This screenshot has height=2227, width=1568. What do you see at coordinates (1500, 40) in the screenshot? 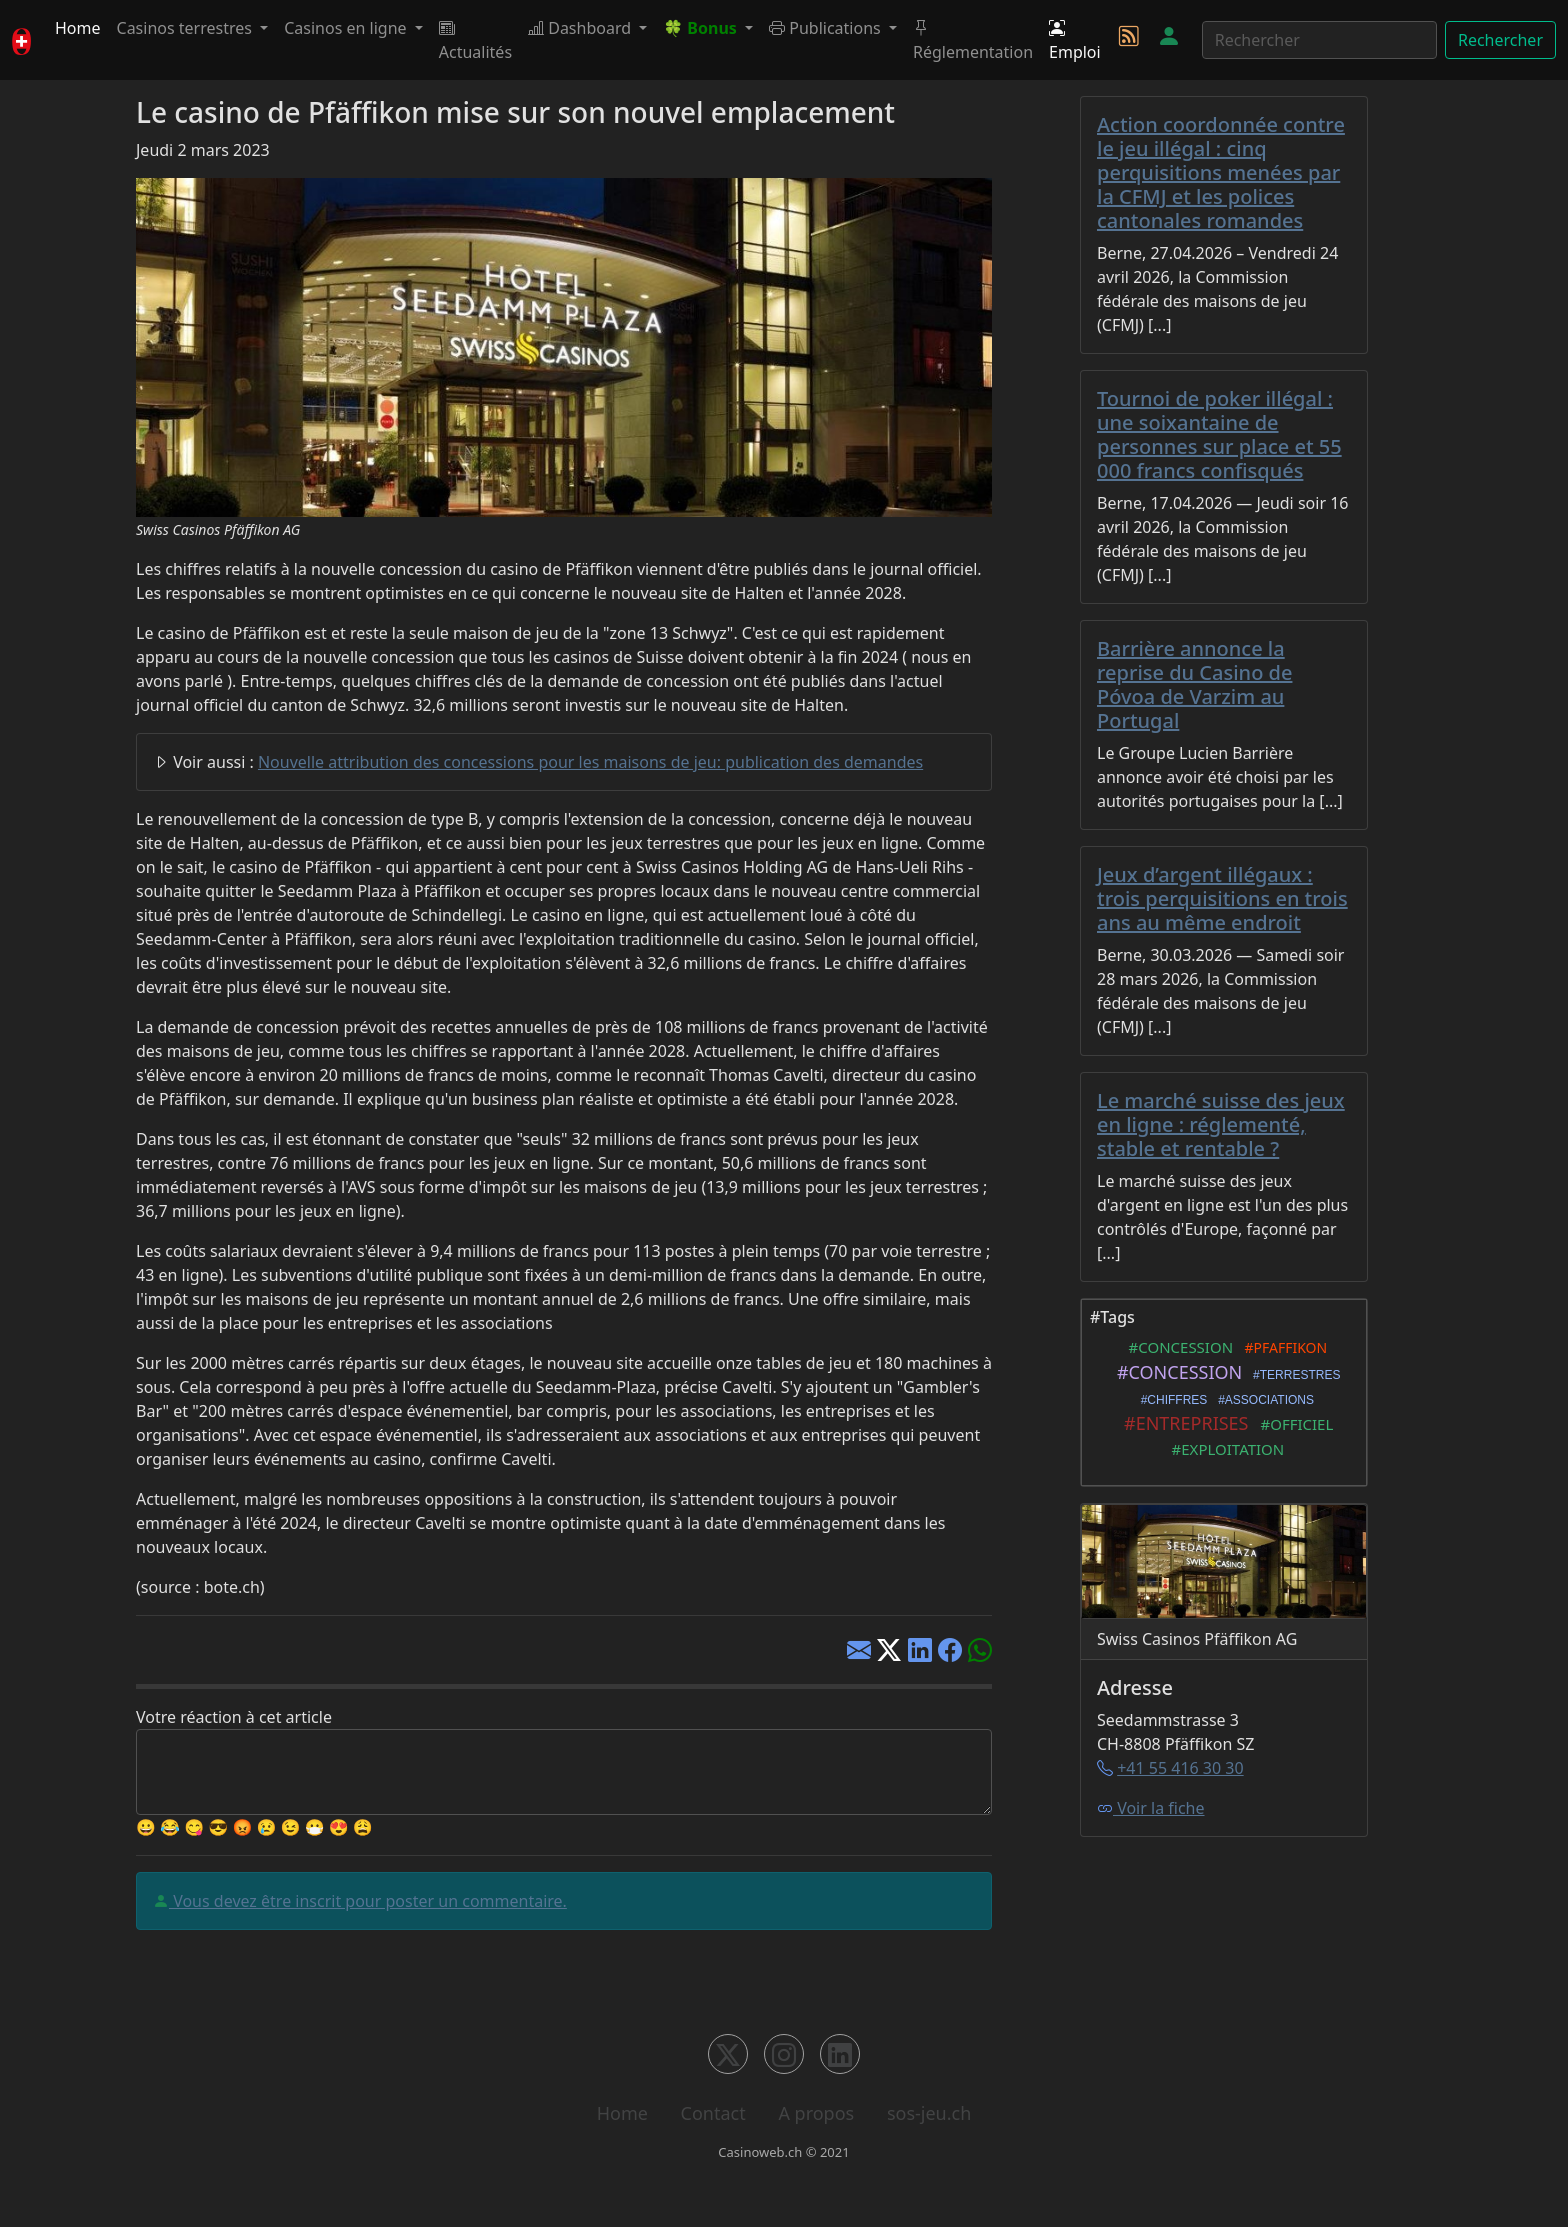
I see `Rechercher` at bounding box center [1500, 40].